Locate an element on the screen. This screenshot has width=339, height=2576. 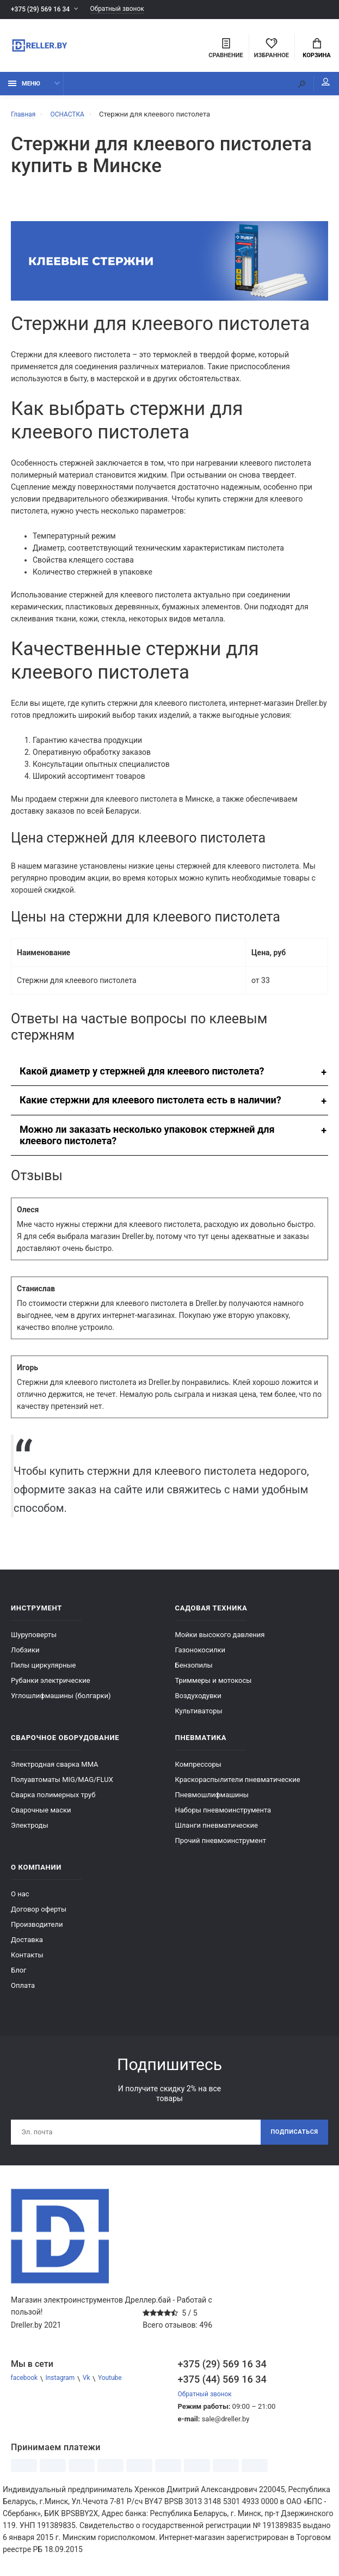
Прочий пневмоинструмент is located at coordinates (220, 1845).